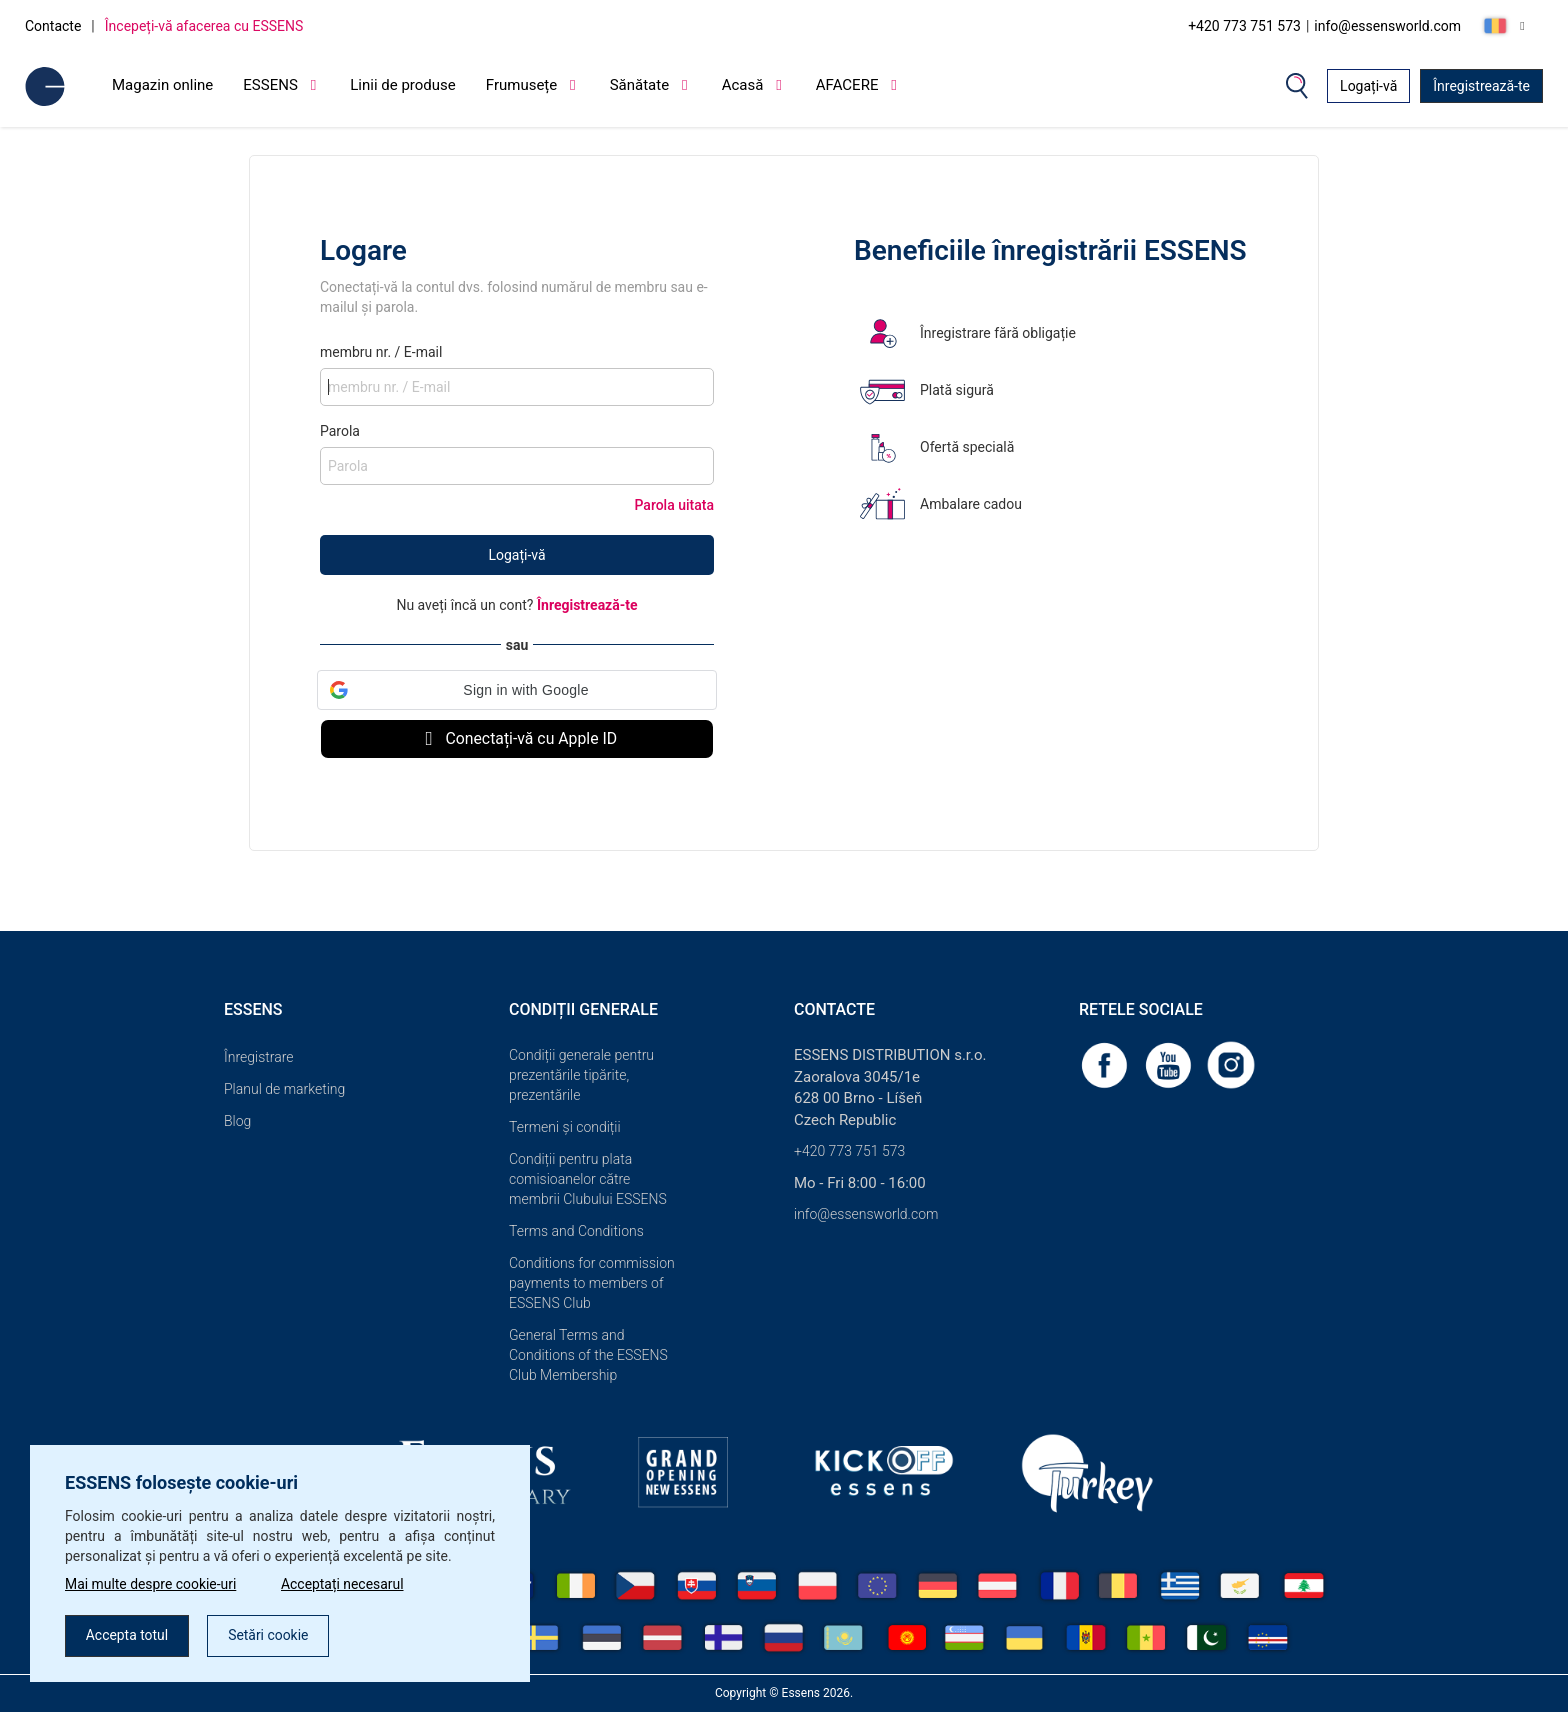 This screenshot has height=1712, width=1568. I want to click on Condiții pentru plata comisioanelor către membrii Clubului ESSENS, so click(588, 1179).